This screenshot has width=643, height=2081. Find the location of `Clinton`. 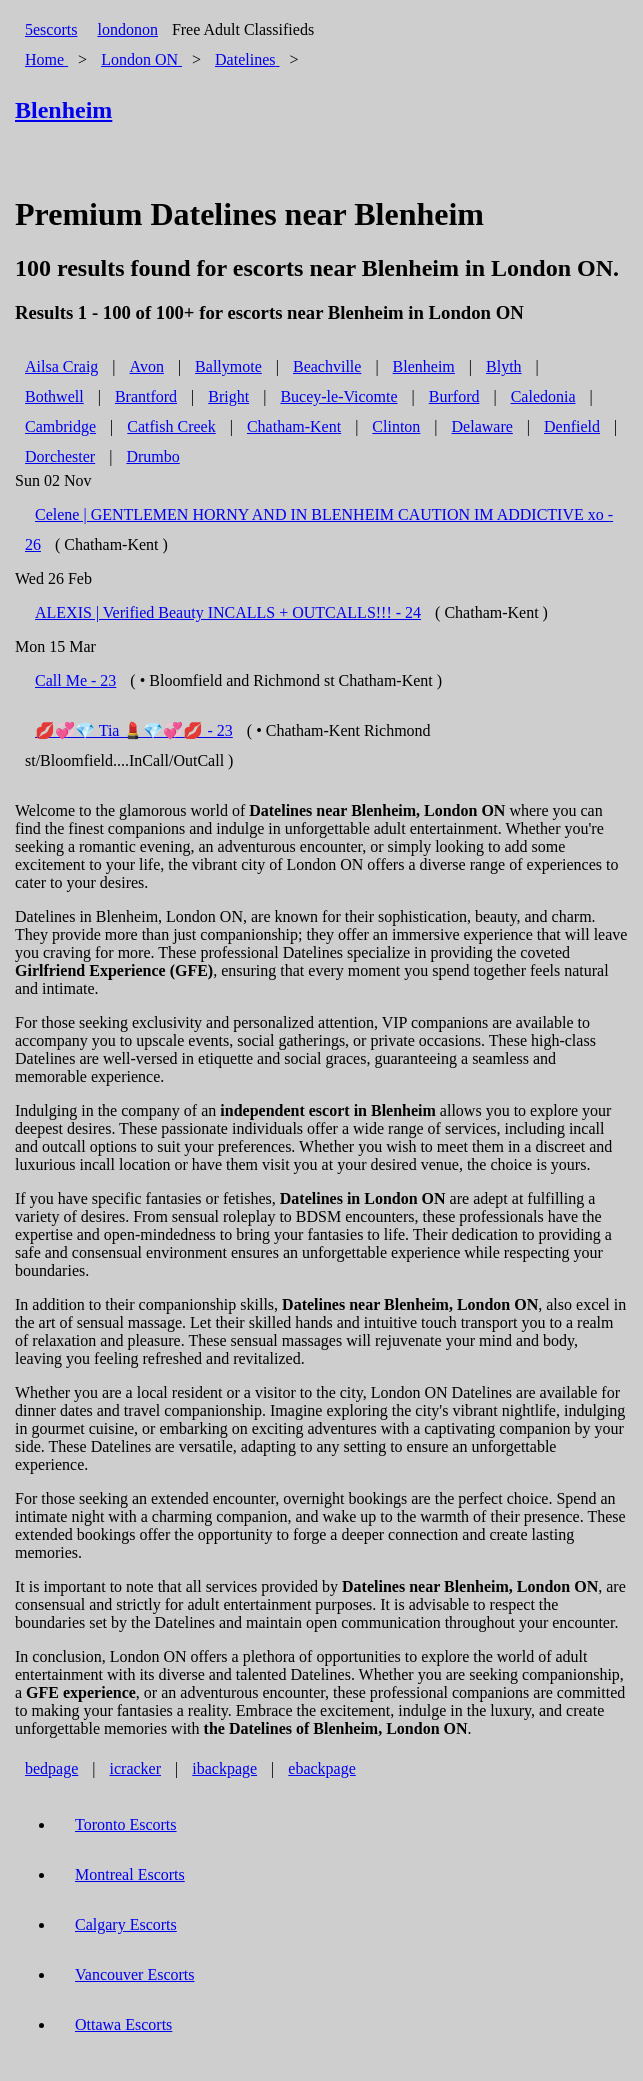

Clinton is located at coordinates (396, 426).